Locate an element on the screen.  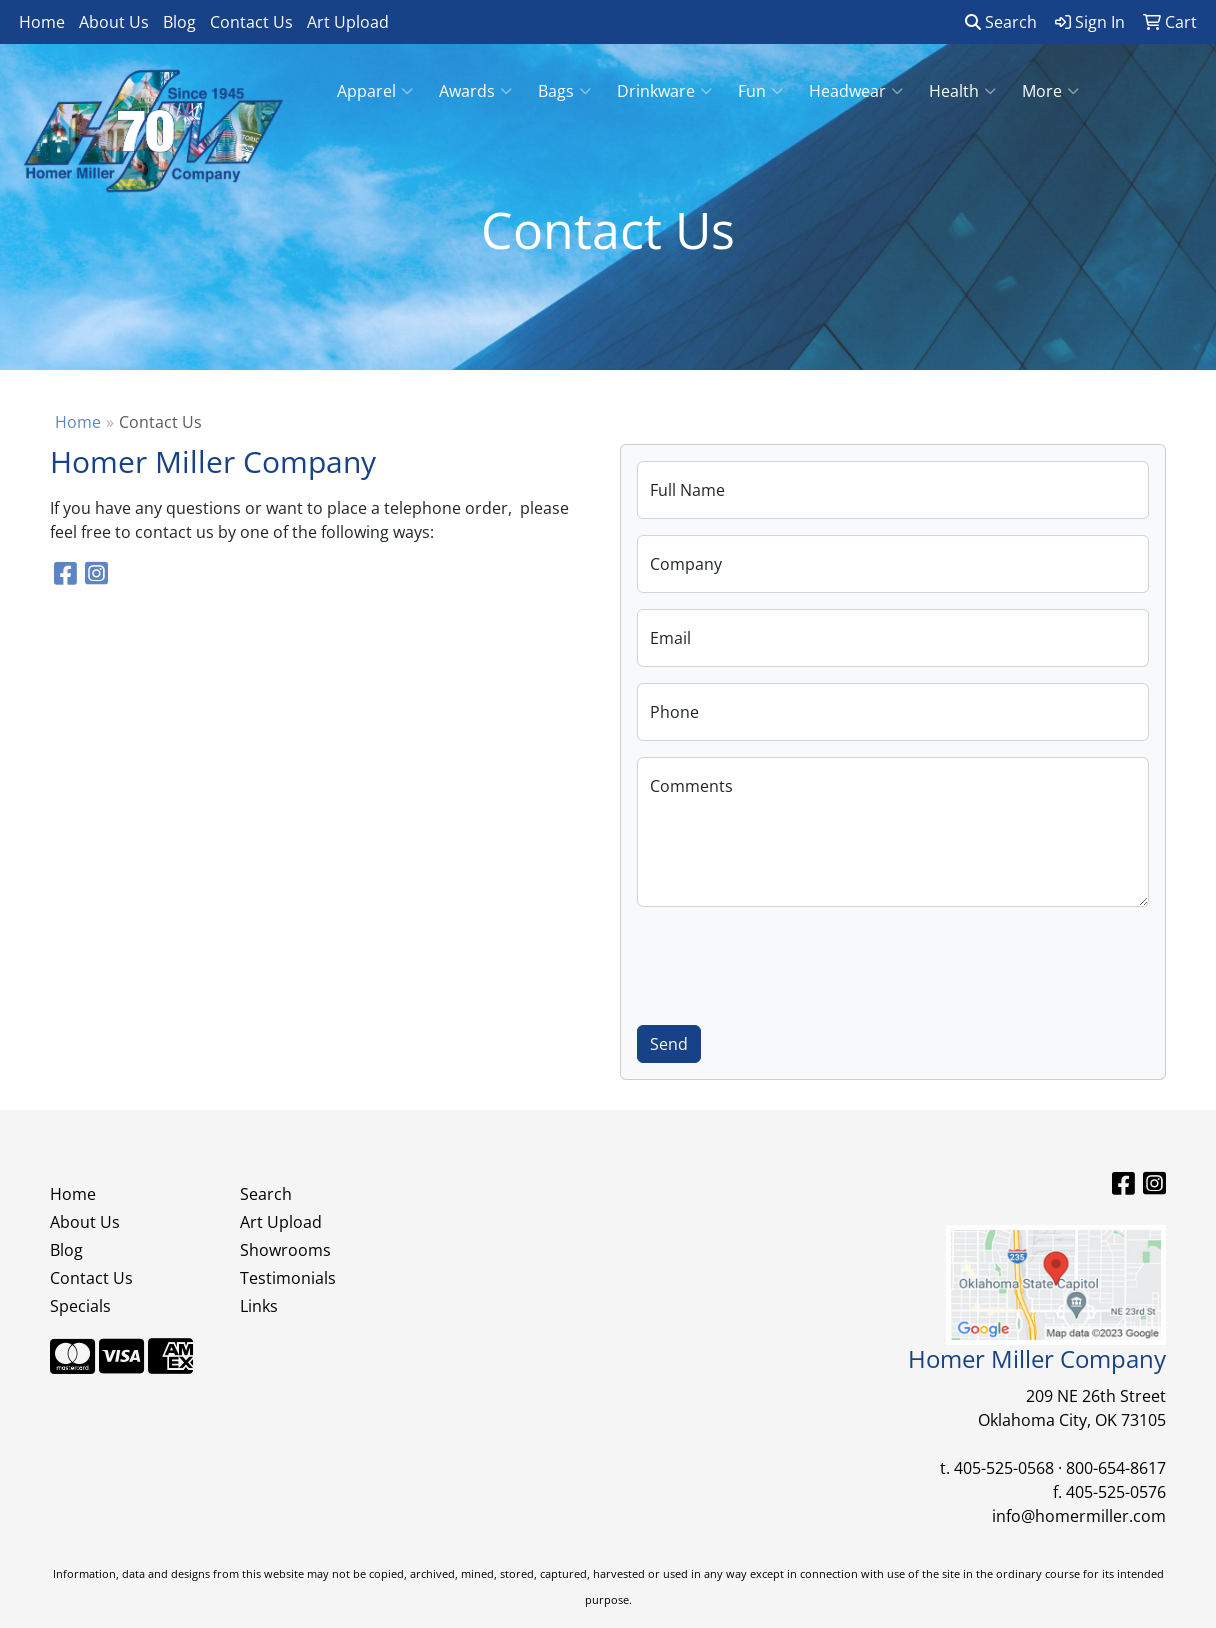
About Us is located at coordinates (114, 22).